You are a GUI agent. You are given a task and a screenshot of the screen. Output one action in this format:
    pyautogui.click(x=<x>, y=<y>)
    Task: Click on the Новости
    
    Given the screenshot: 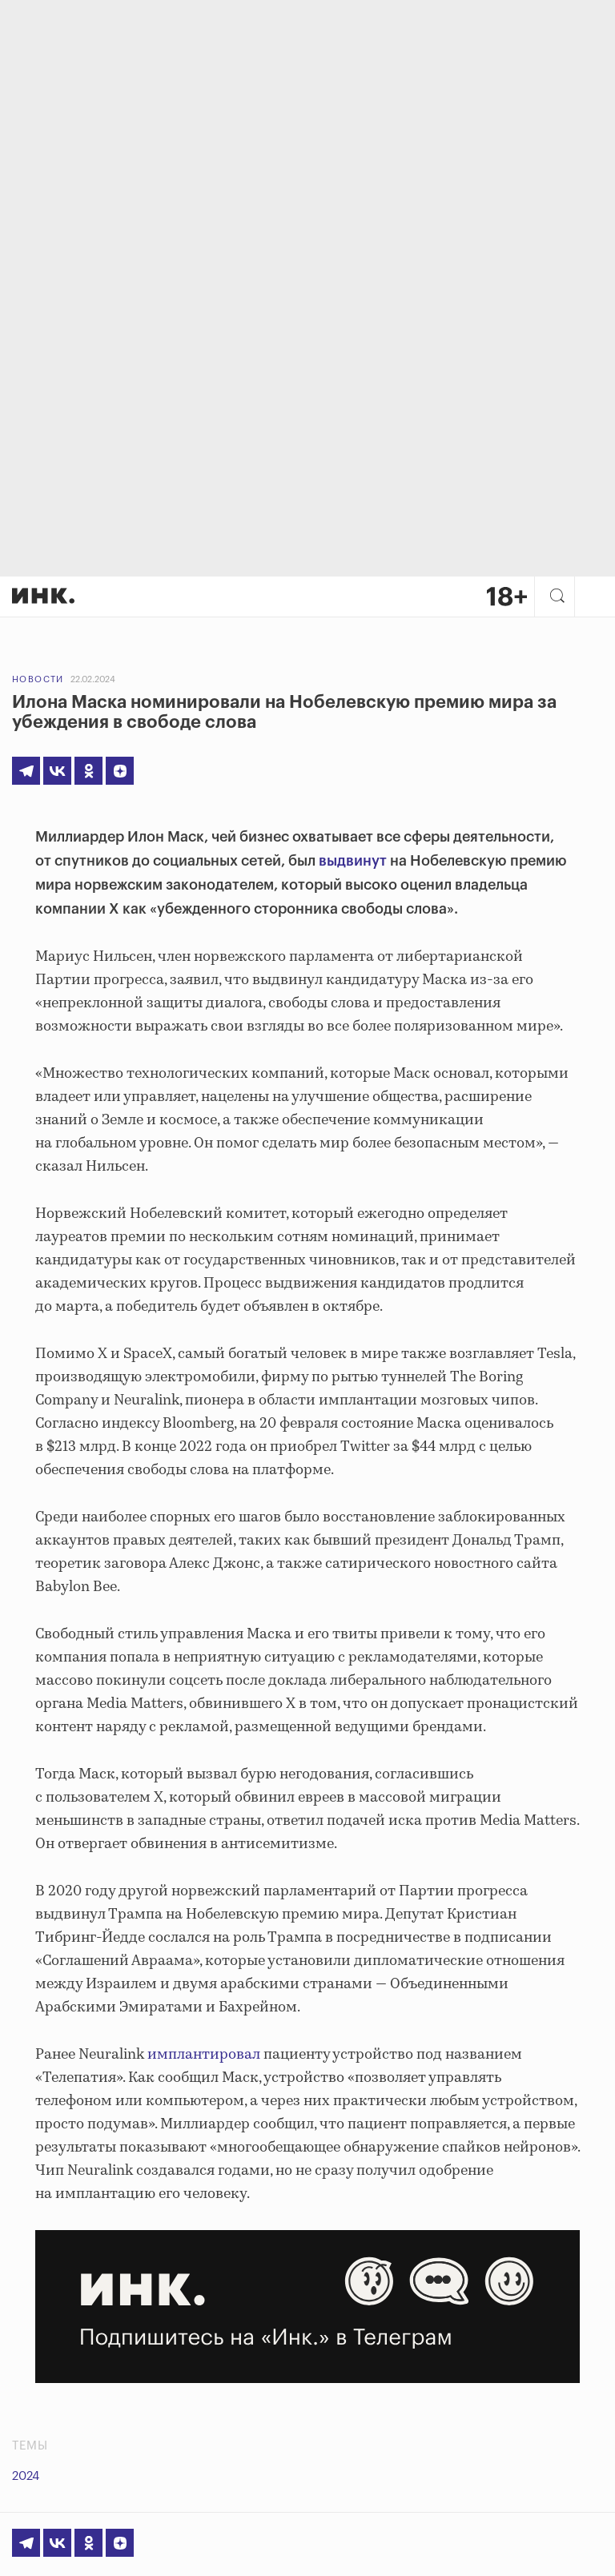 What is the action you would take?
    pyautogui.click(x=38, y=679)
    